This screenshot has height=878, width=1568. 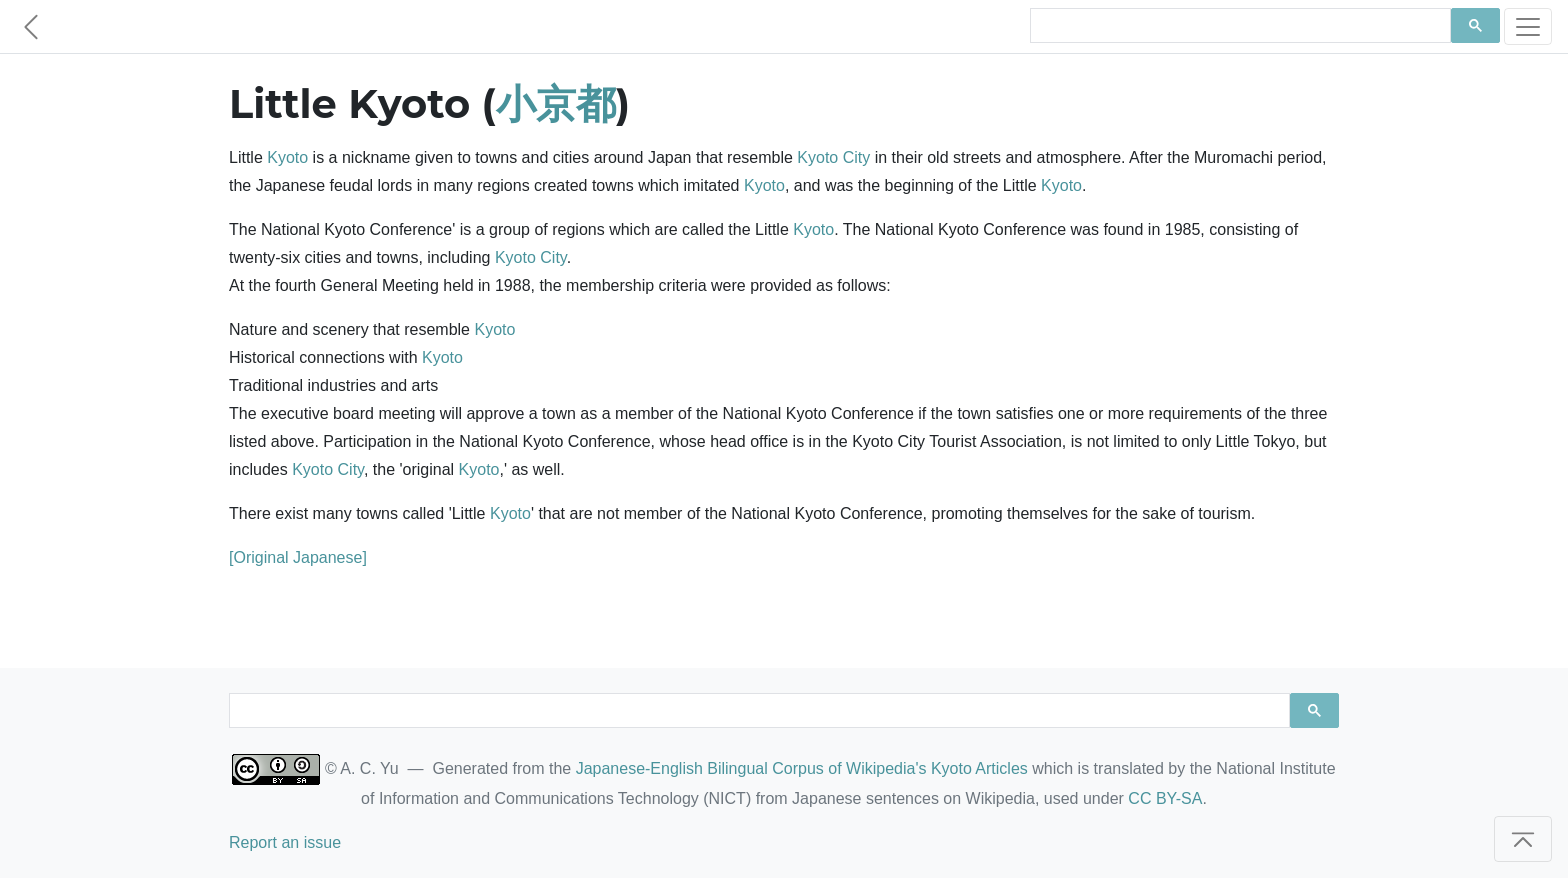 What do you see at coordinates (833, 157) in the screenshot?
I see `Kyoto City` at bounding box center [833, 157].